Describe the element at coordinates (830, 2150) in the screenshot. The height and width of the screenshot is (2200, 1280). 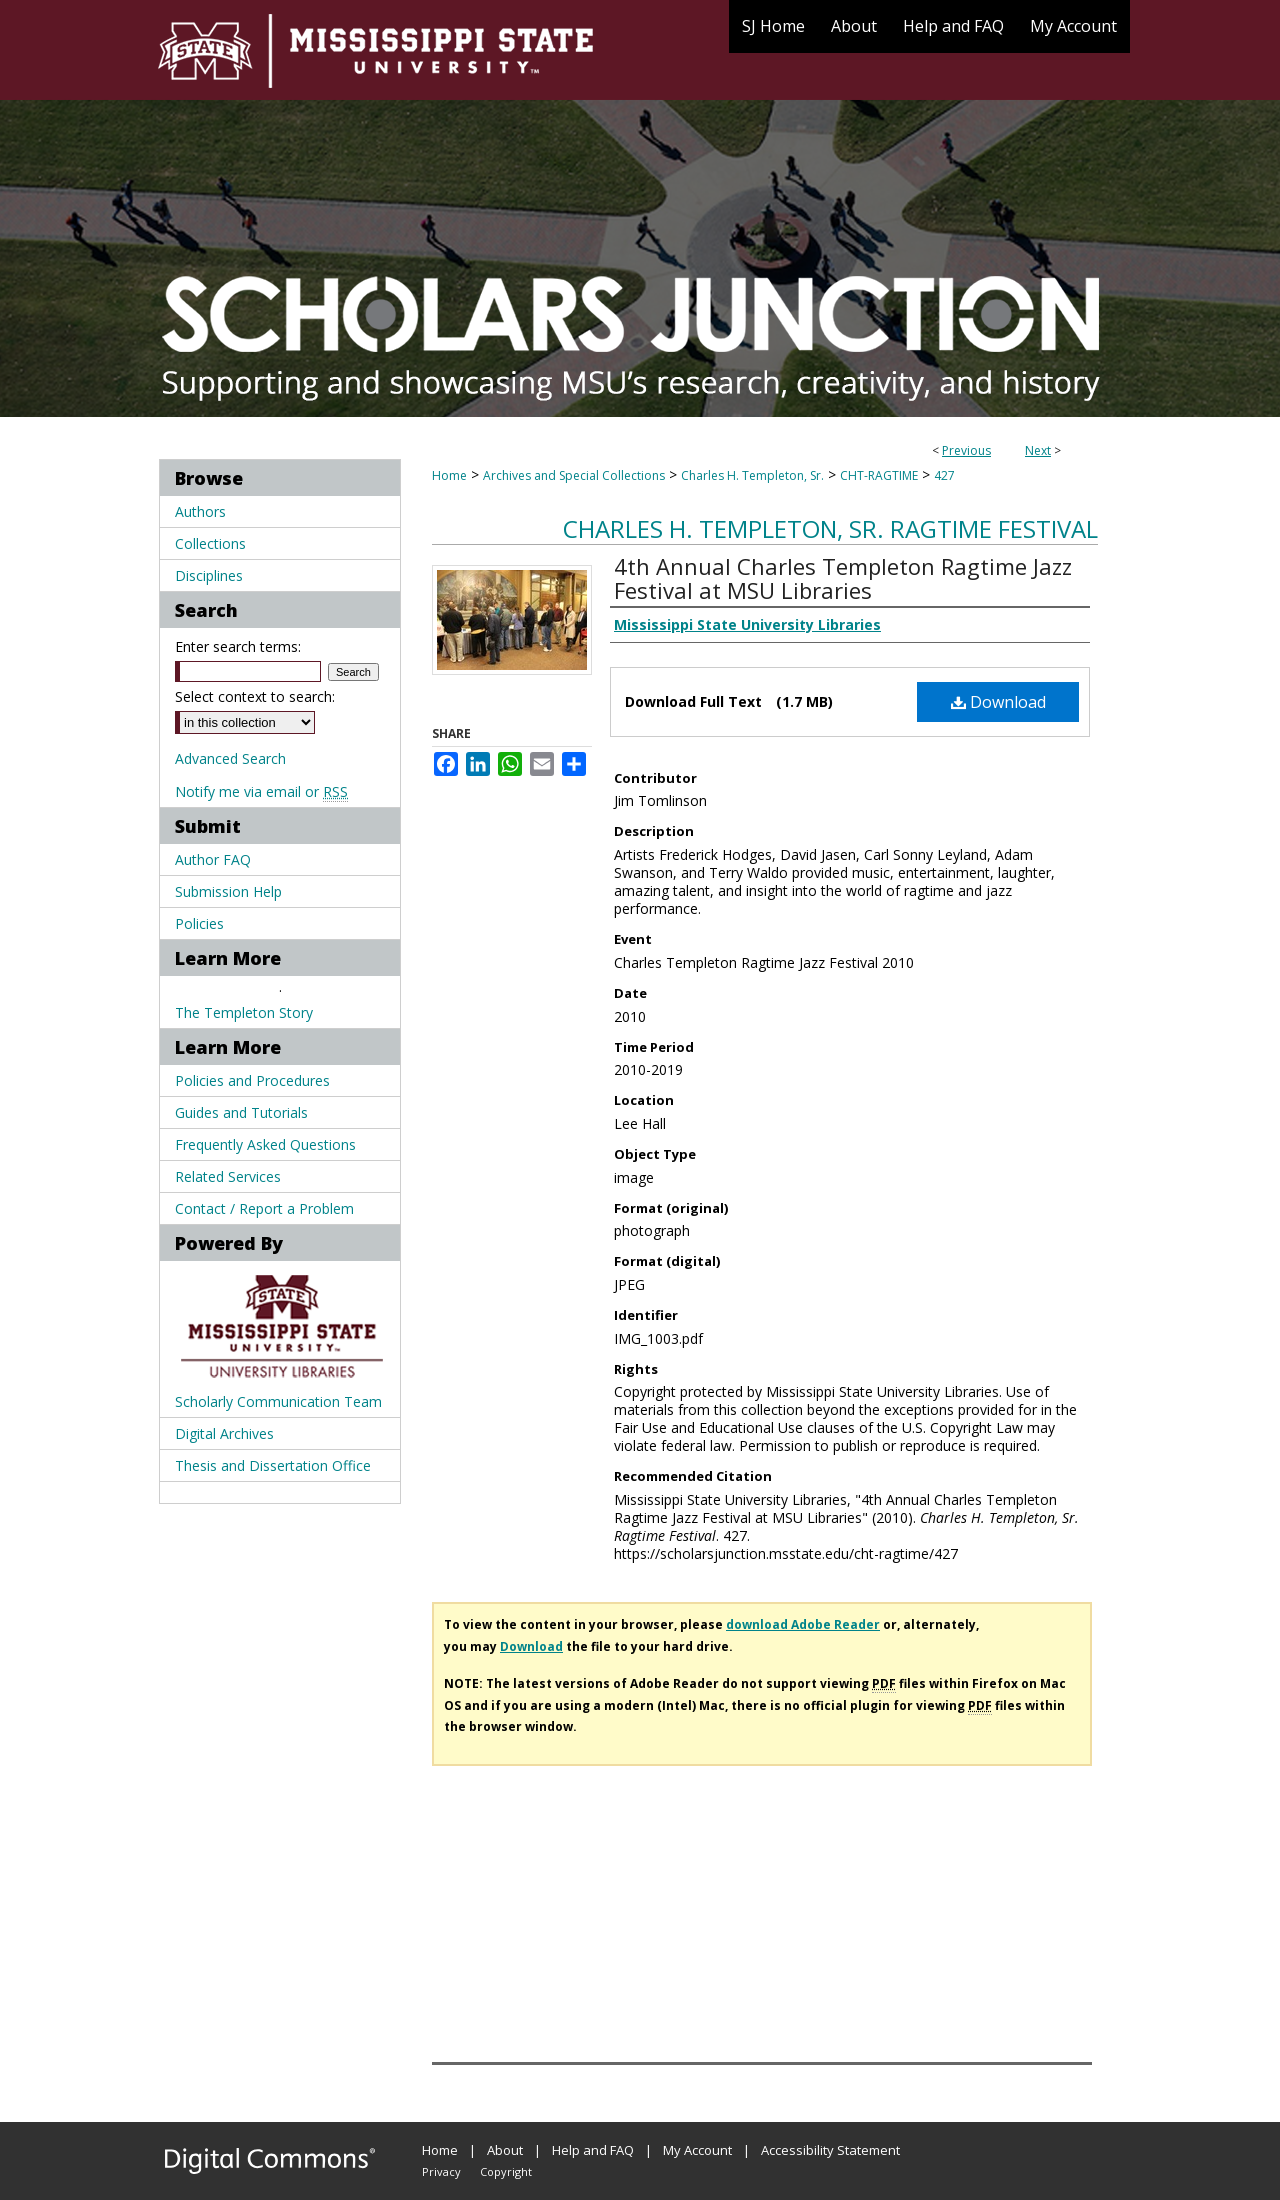
I see `Accessibility Statement` at that location.